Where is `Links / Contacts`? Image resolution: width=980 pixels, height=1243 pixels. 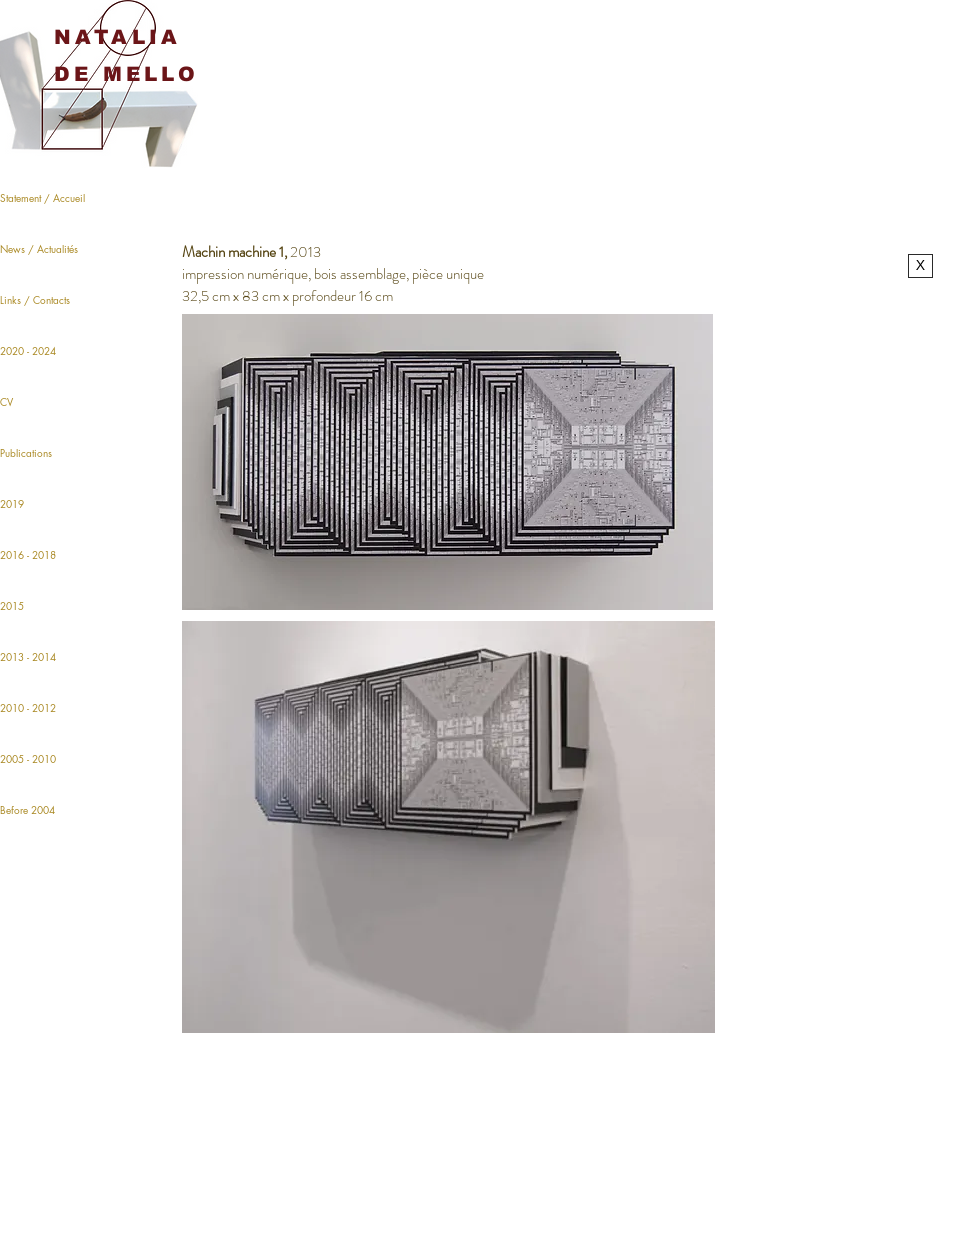
Links / Contacts is located at coordinates (35, 299).